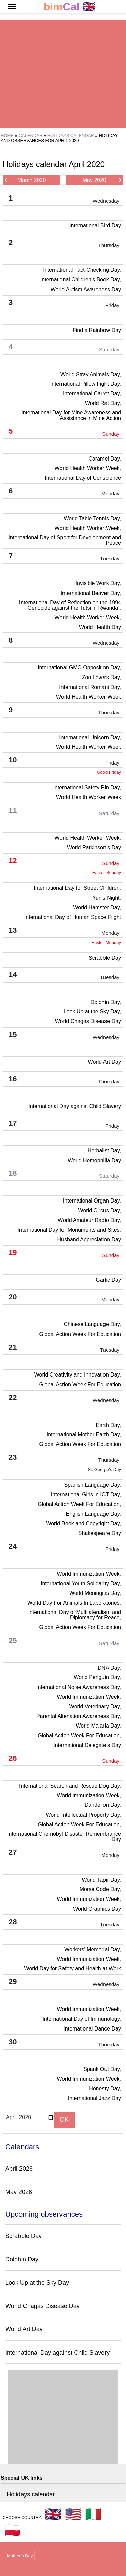  What do you see at coordinates (79, 1504) in the screenshot?
I see `Global Action Week For Education,` at bounding box center [79, 1504].